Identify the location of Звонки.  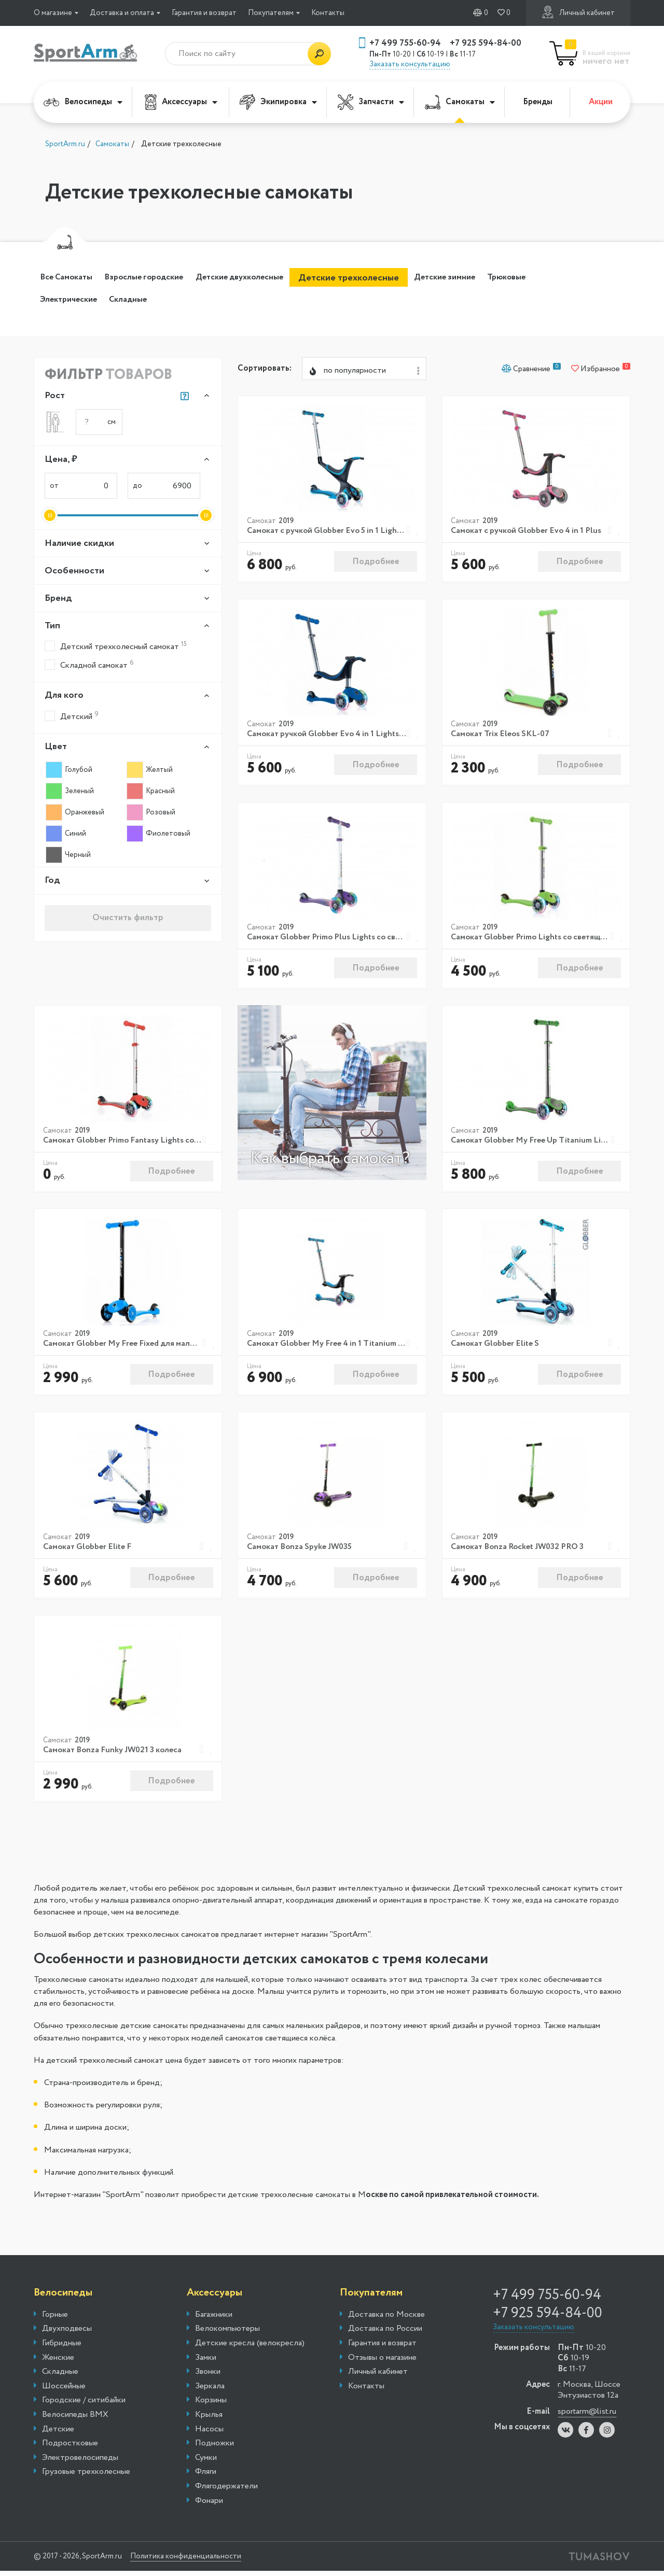
(207, 2377).